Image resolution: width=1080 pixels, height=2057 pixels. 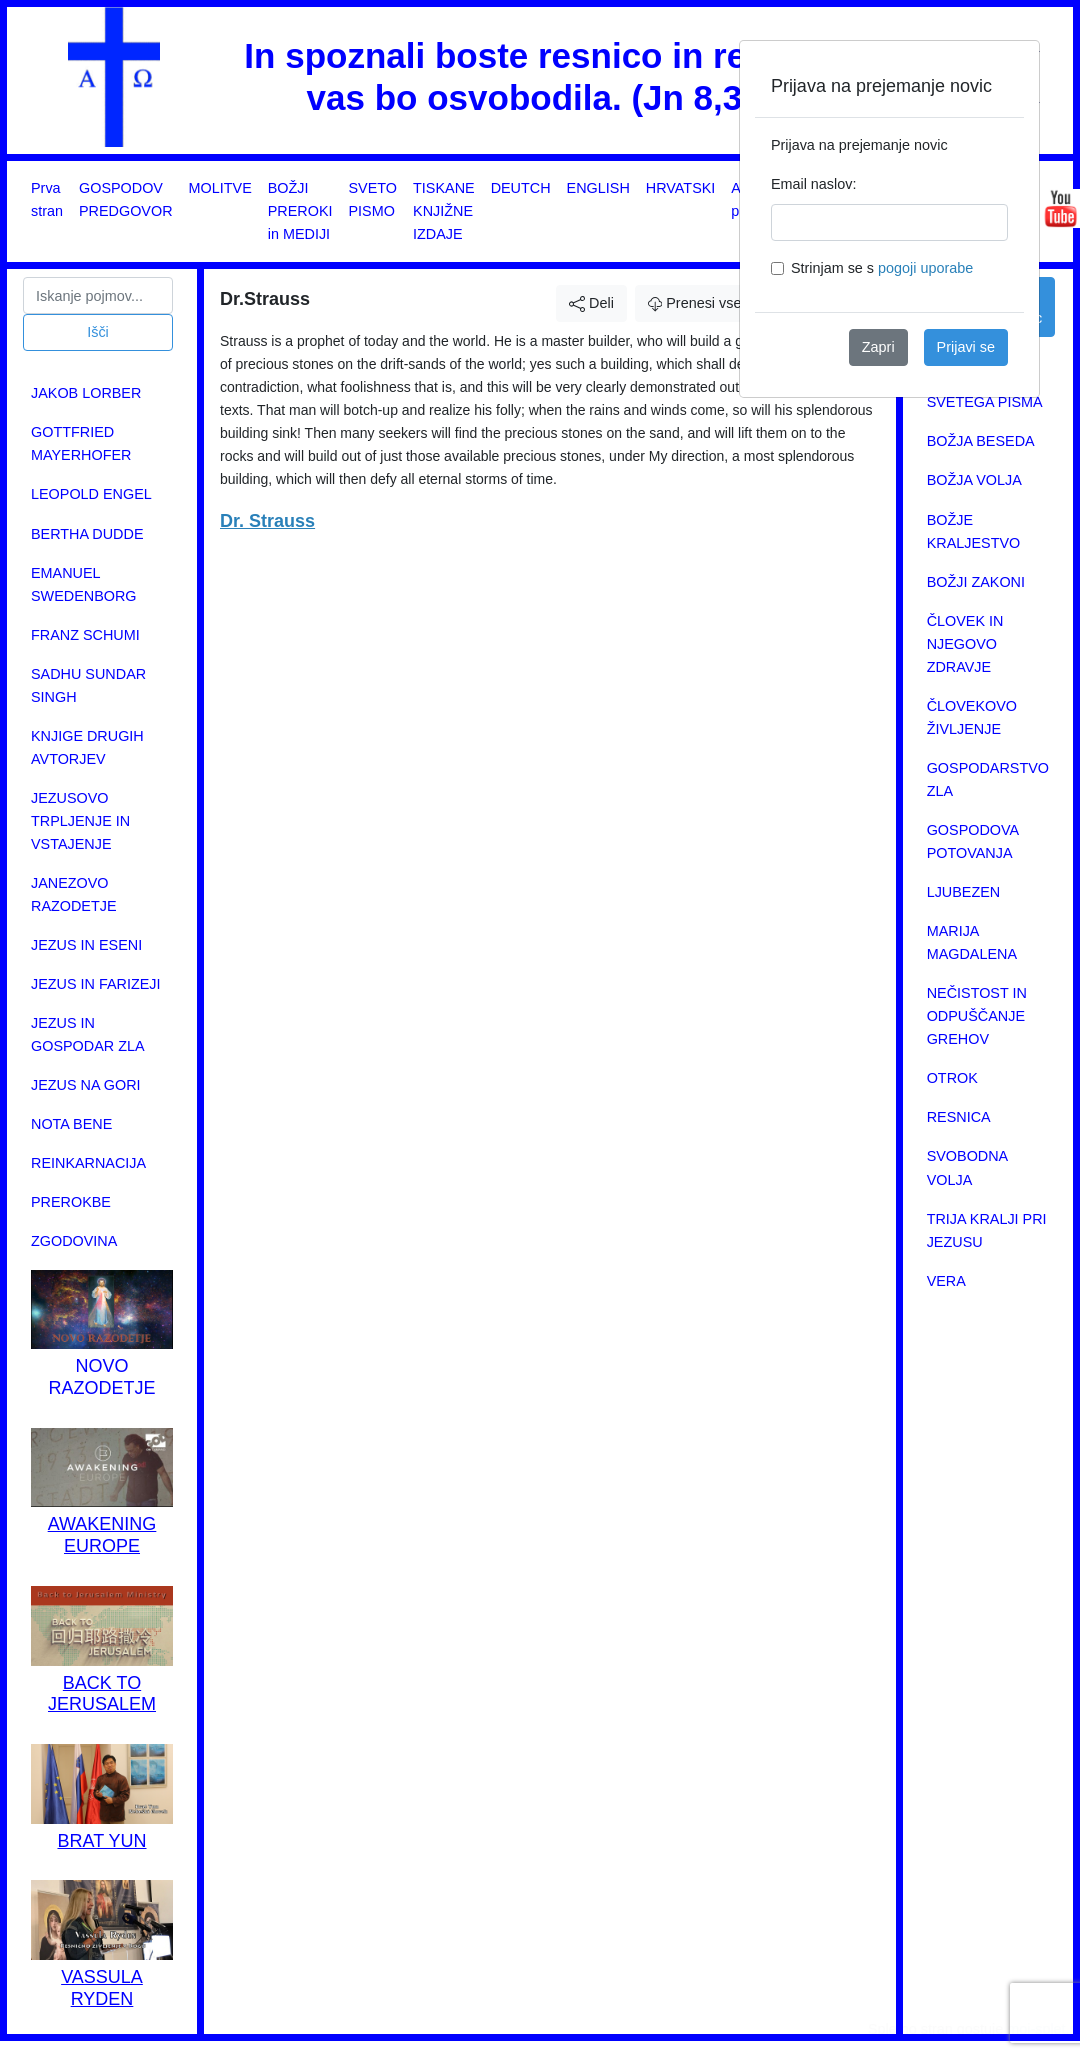 What do you see at coordinates (977, 1016) in the screenshot?
I see `NEČISTOST IN ODPUŠČANJE GREHOV` at bounding box center [977, 1016].